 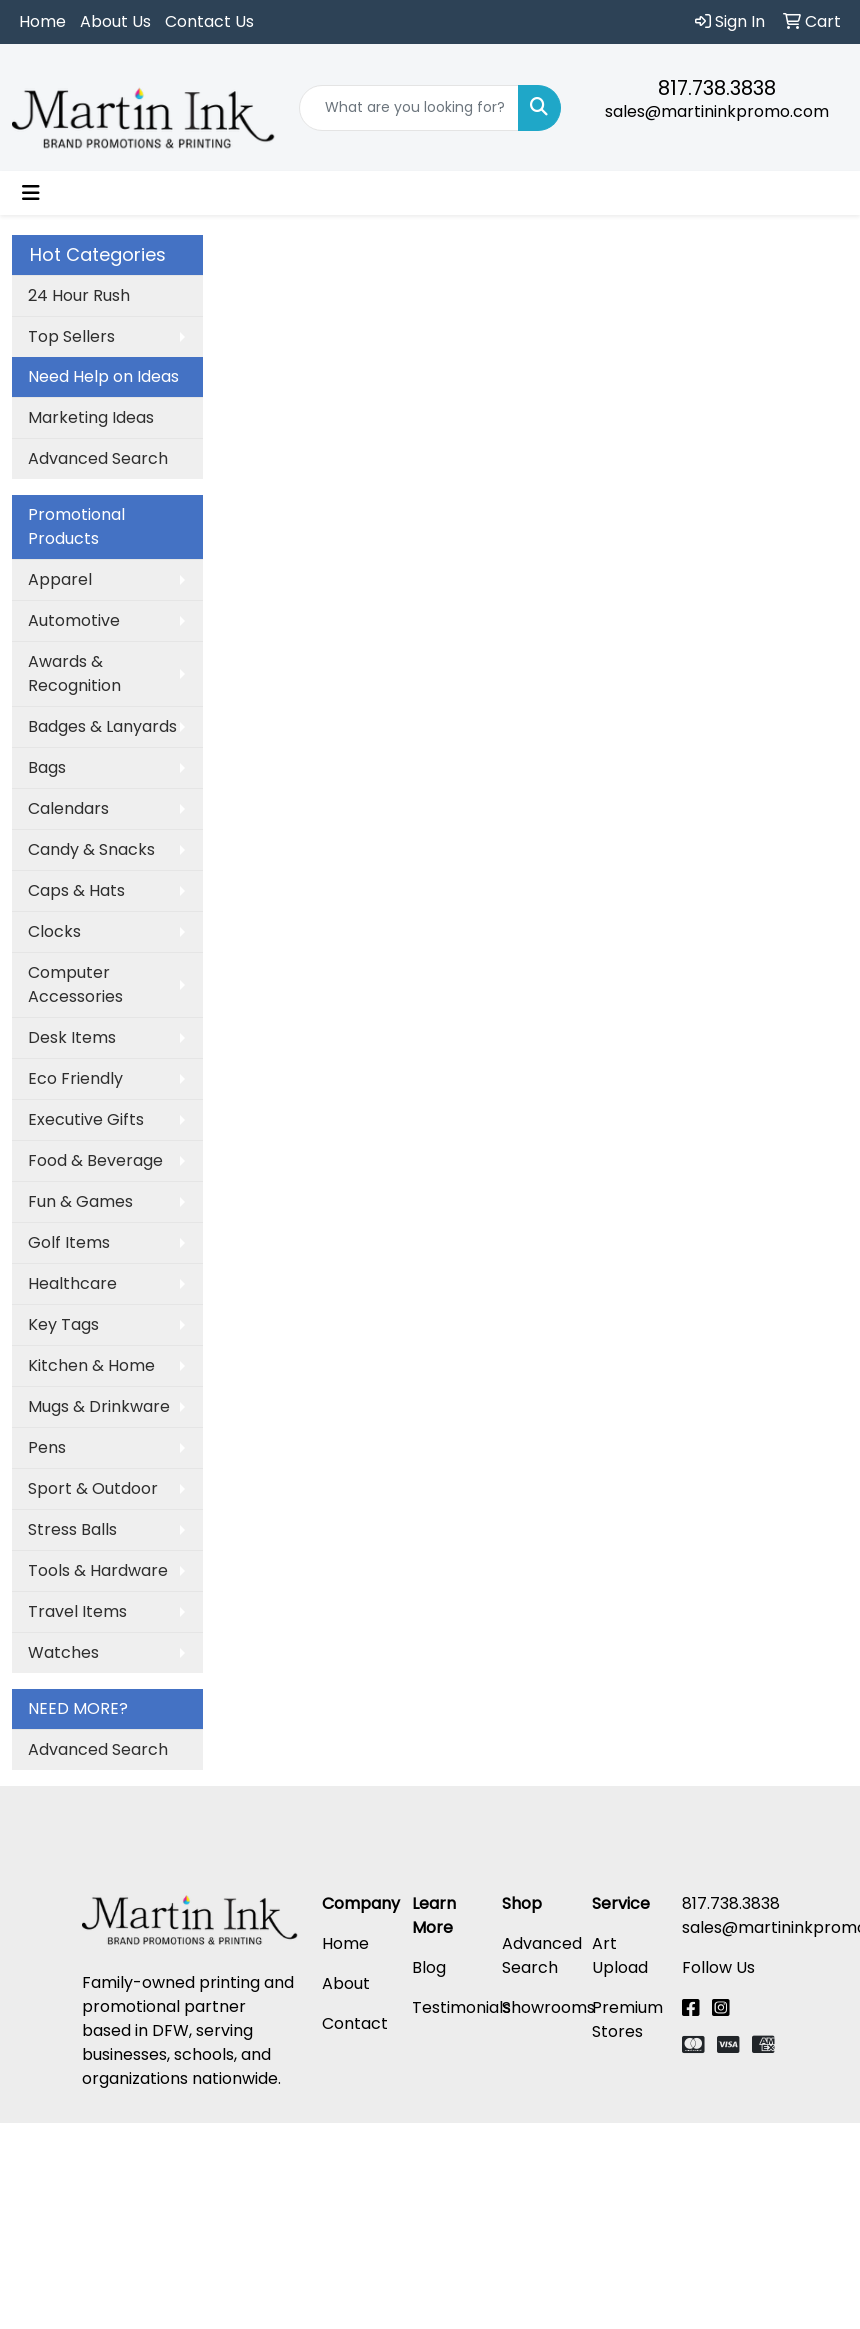 I want to click on Clocks, so click(x=54, y=931).